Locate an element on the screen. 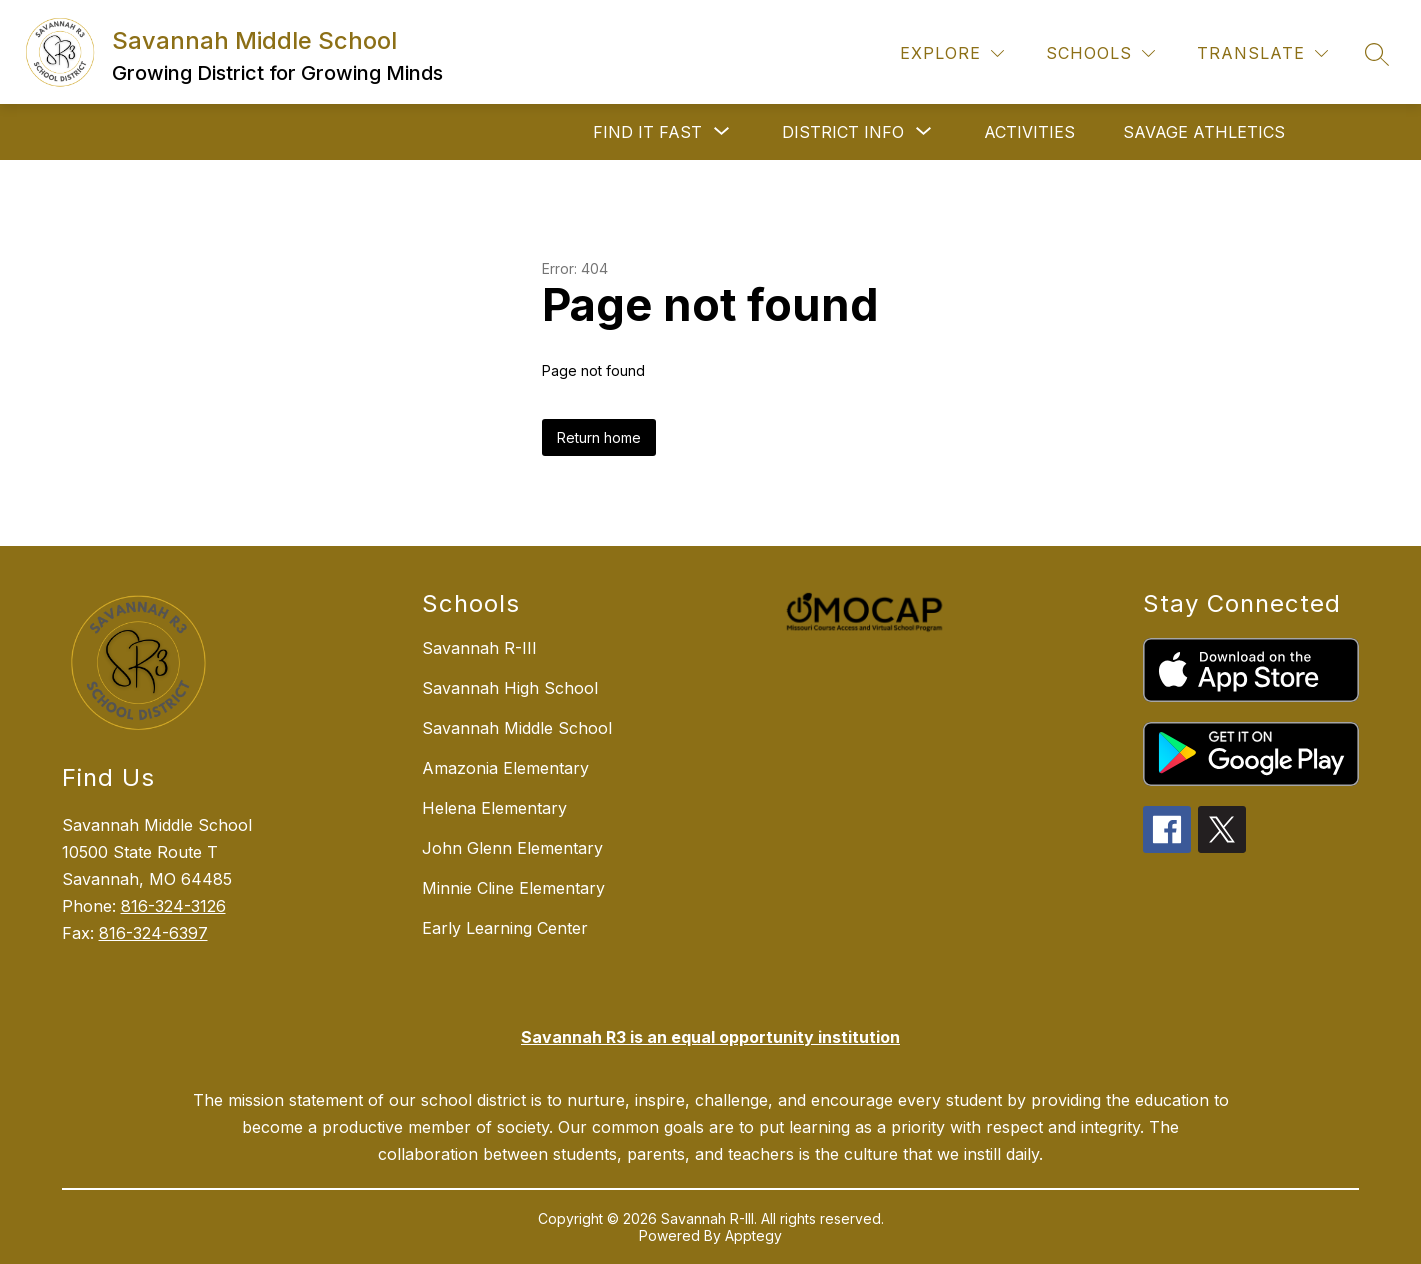 The image size is (1421, 1264). Helena Elementary is located at coordinates (494, 808).